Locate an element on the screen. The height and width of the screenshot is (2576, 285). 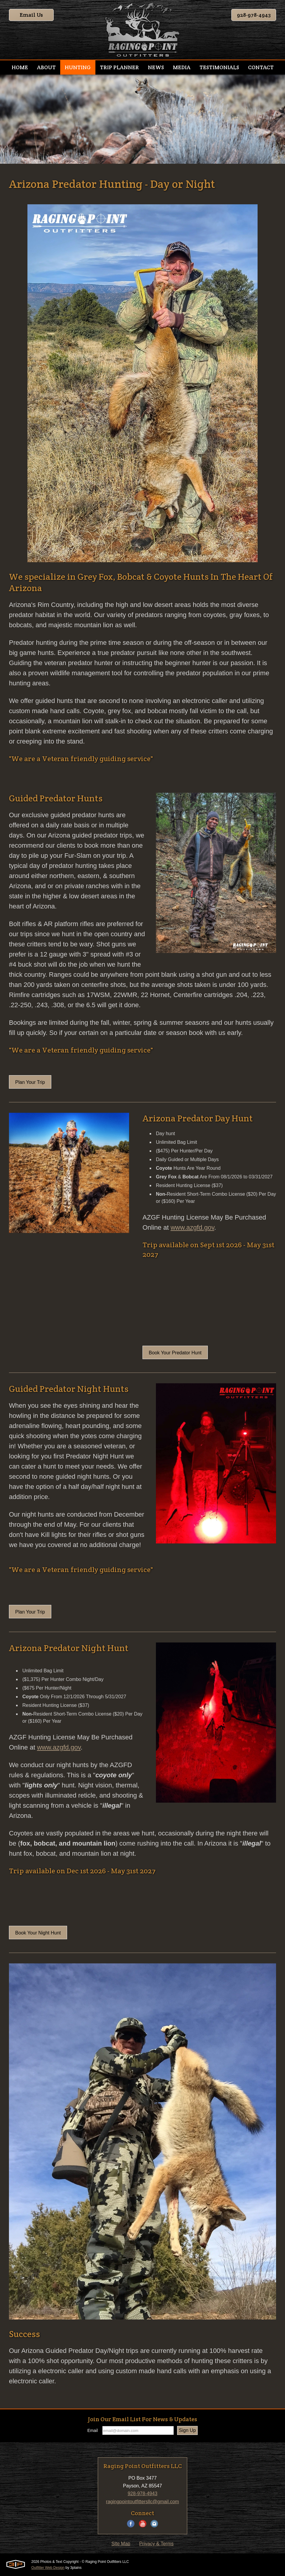
928-978-4943 is located at coordinates (254, 14).